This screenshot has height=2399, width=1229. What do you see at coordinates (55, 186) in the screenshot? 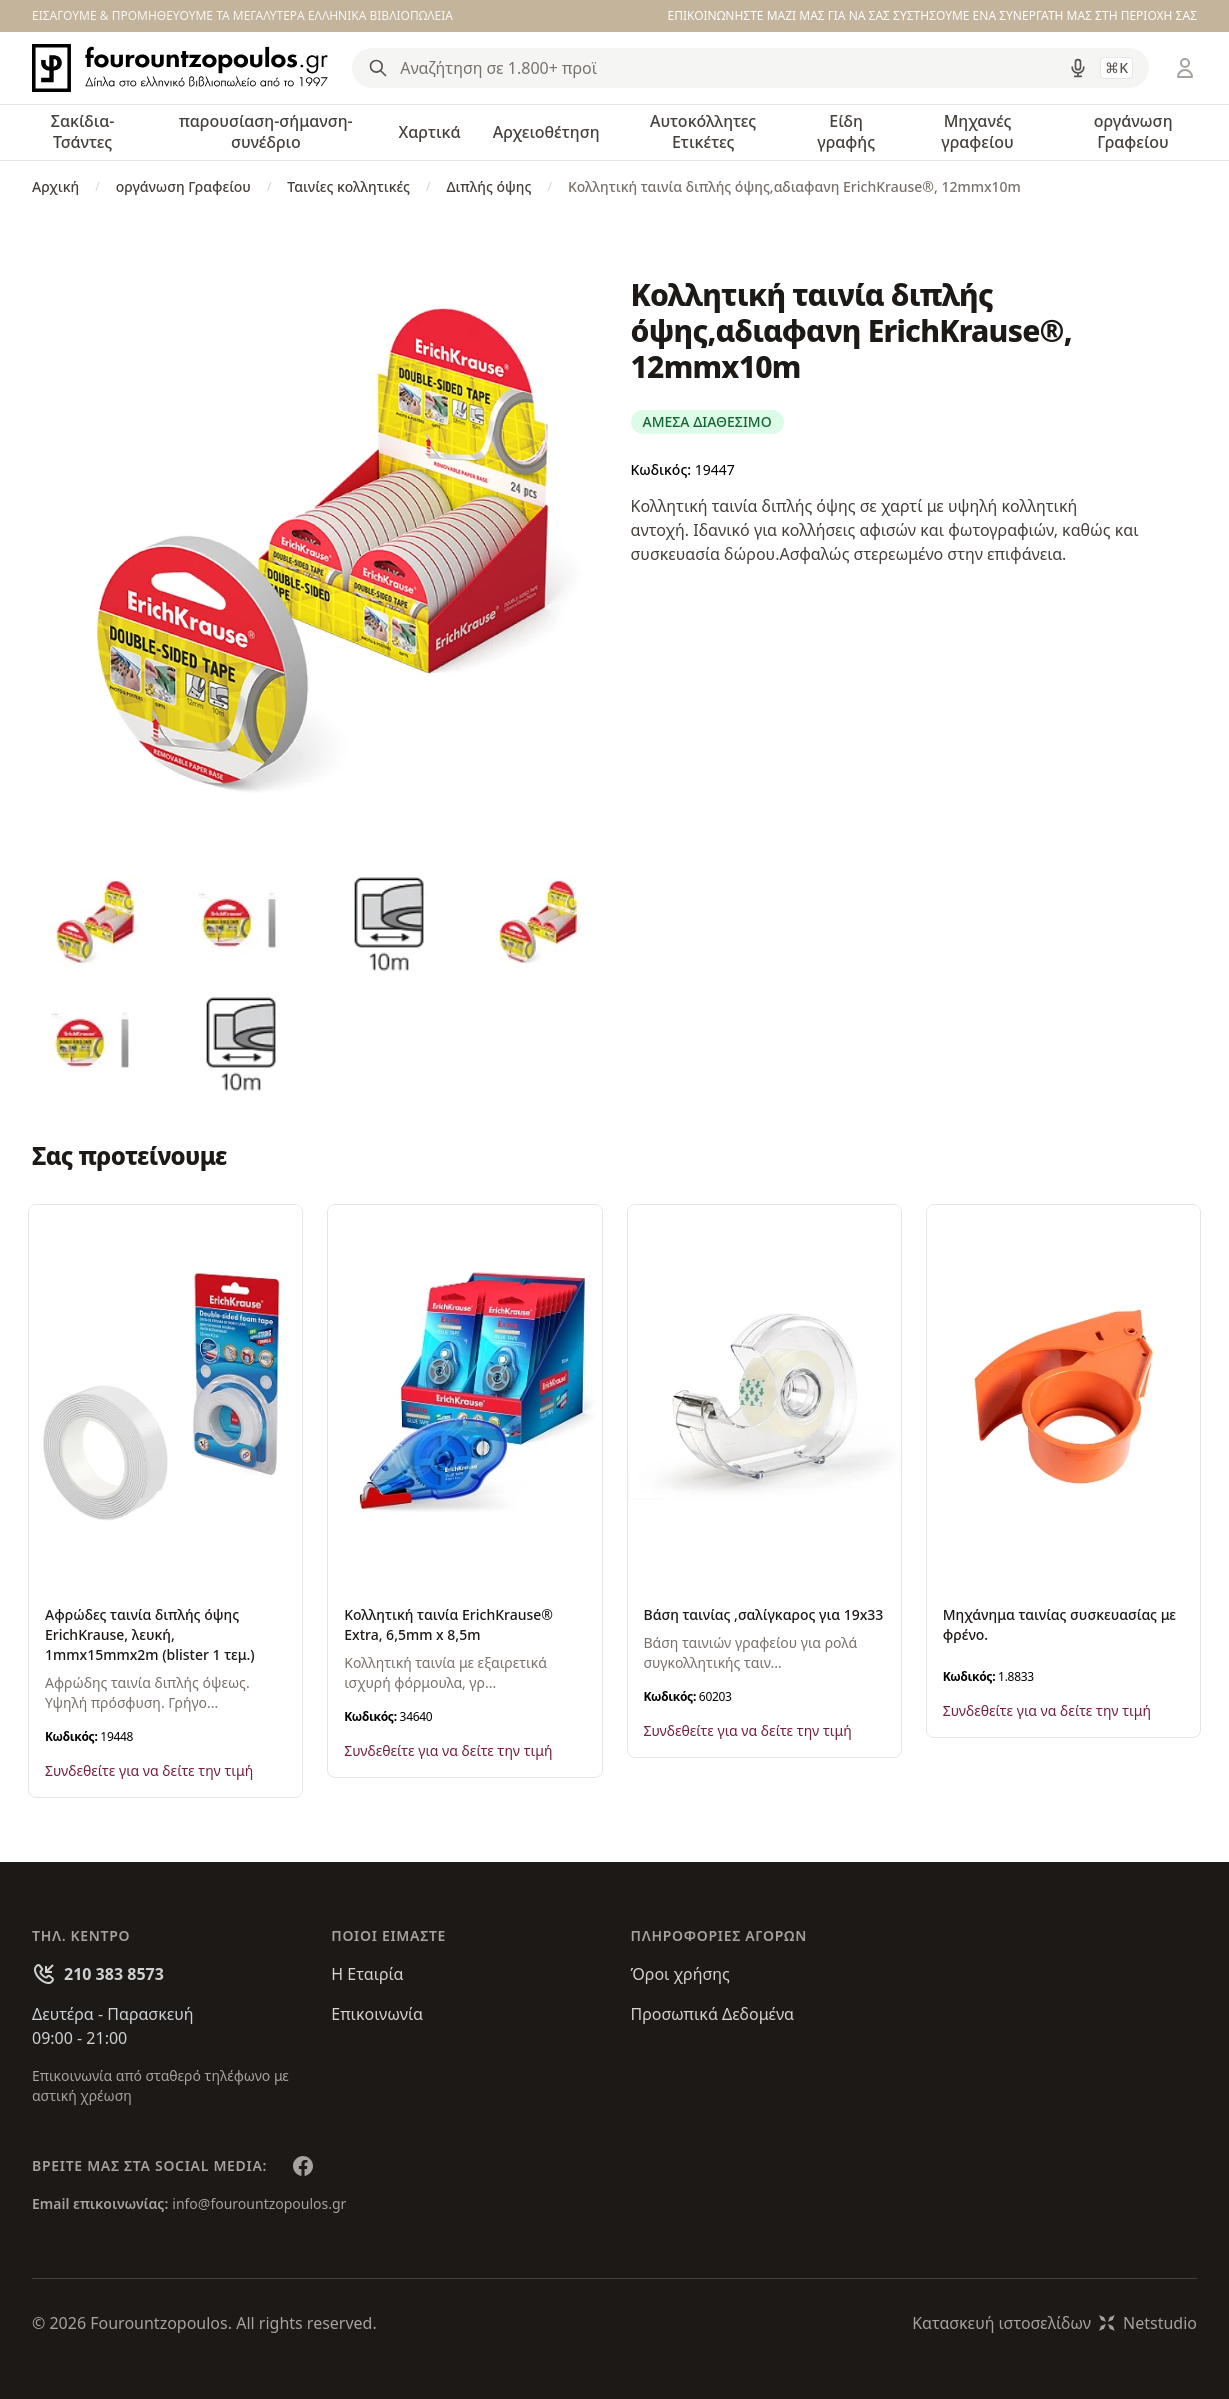
I see `Αρχική` at bounding box center [55, 186].